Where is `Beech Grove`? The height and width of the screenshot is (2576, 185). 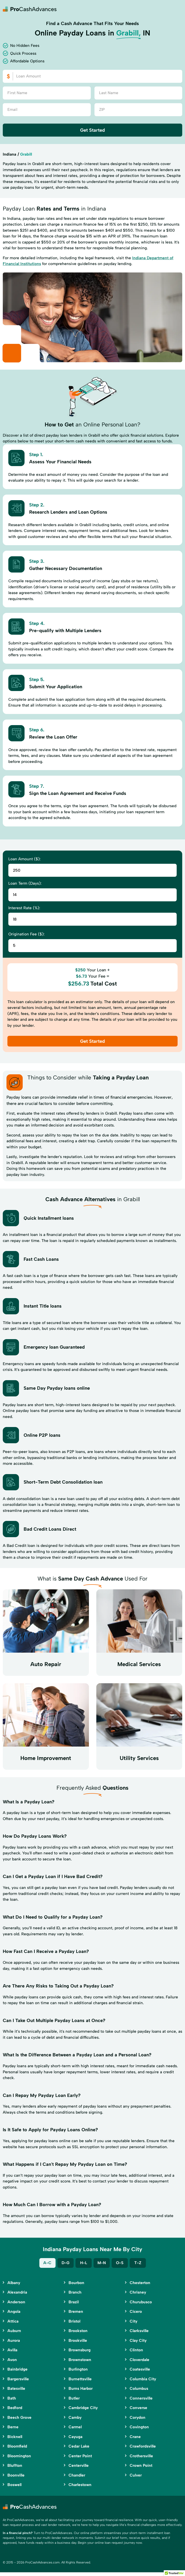 Beech Grove is located at coordinates (19, 2417).